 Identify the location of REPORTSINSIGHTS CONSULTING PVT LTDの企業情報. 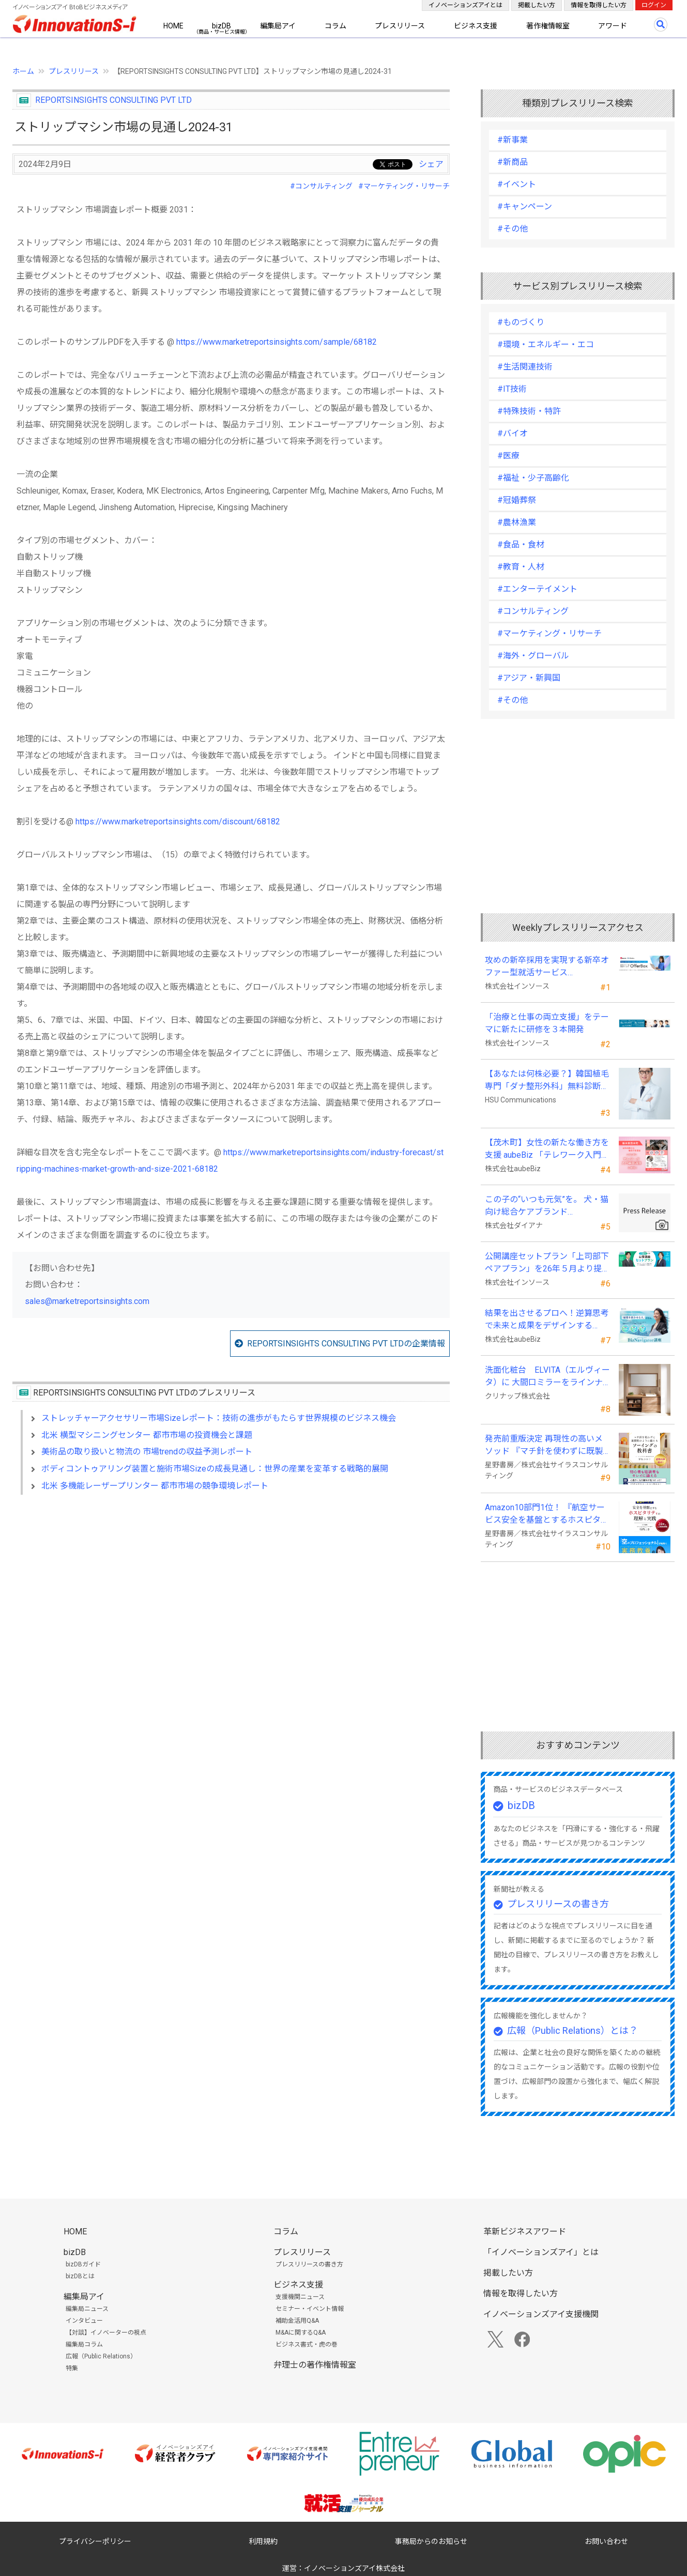
(346, 1343).